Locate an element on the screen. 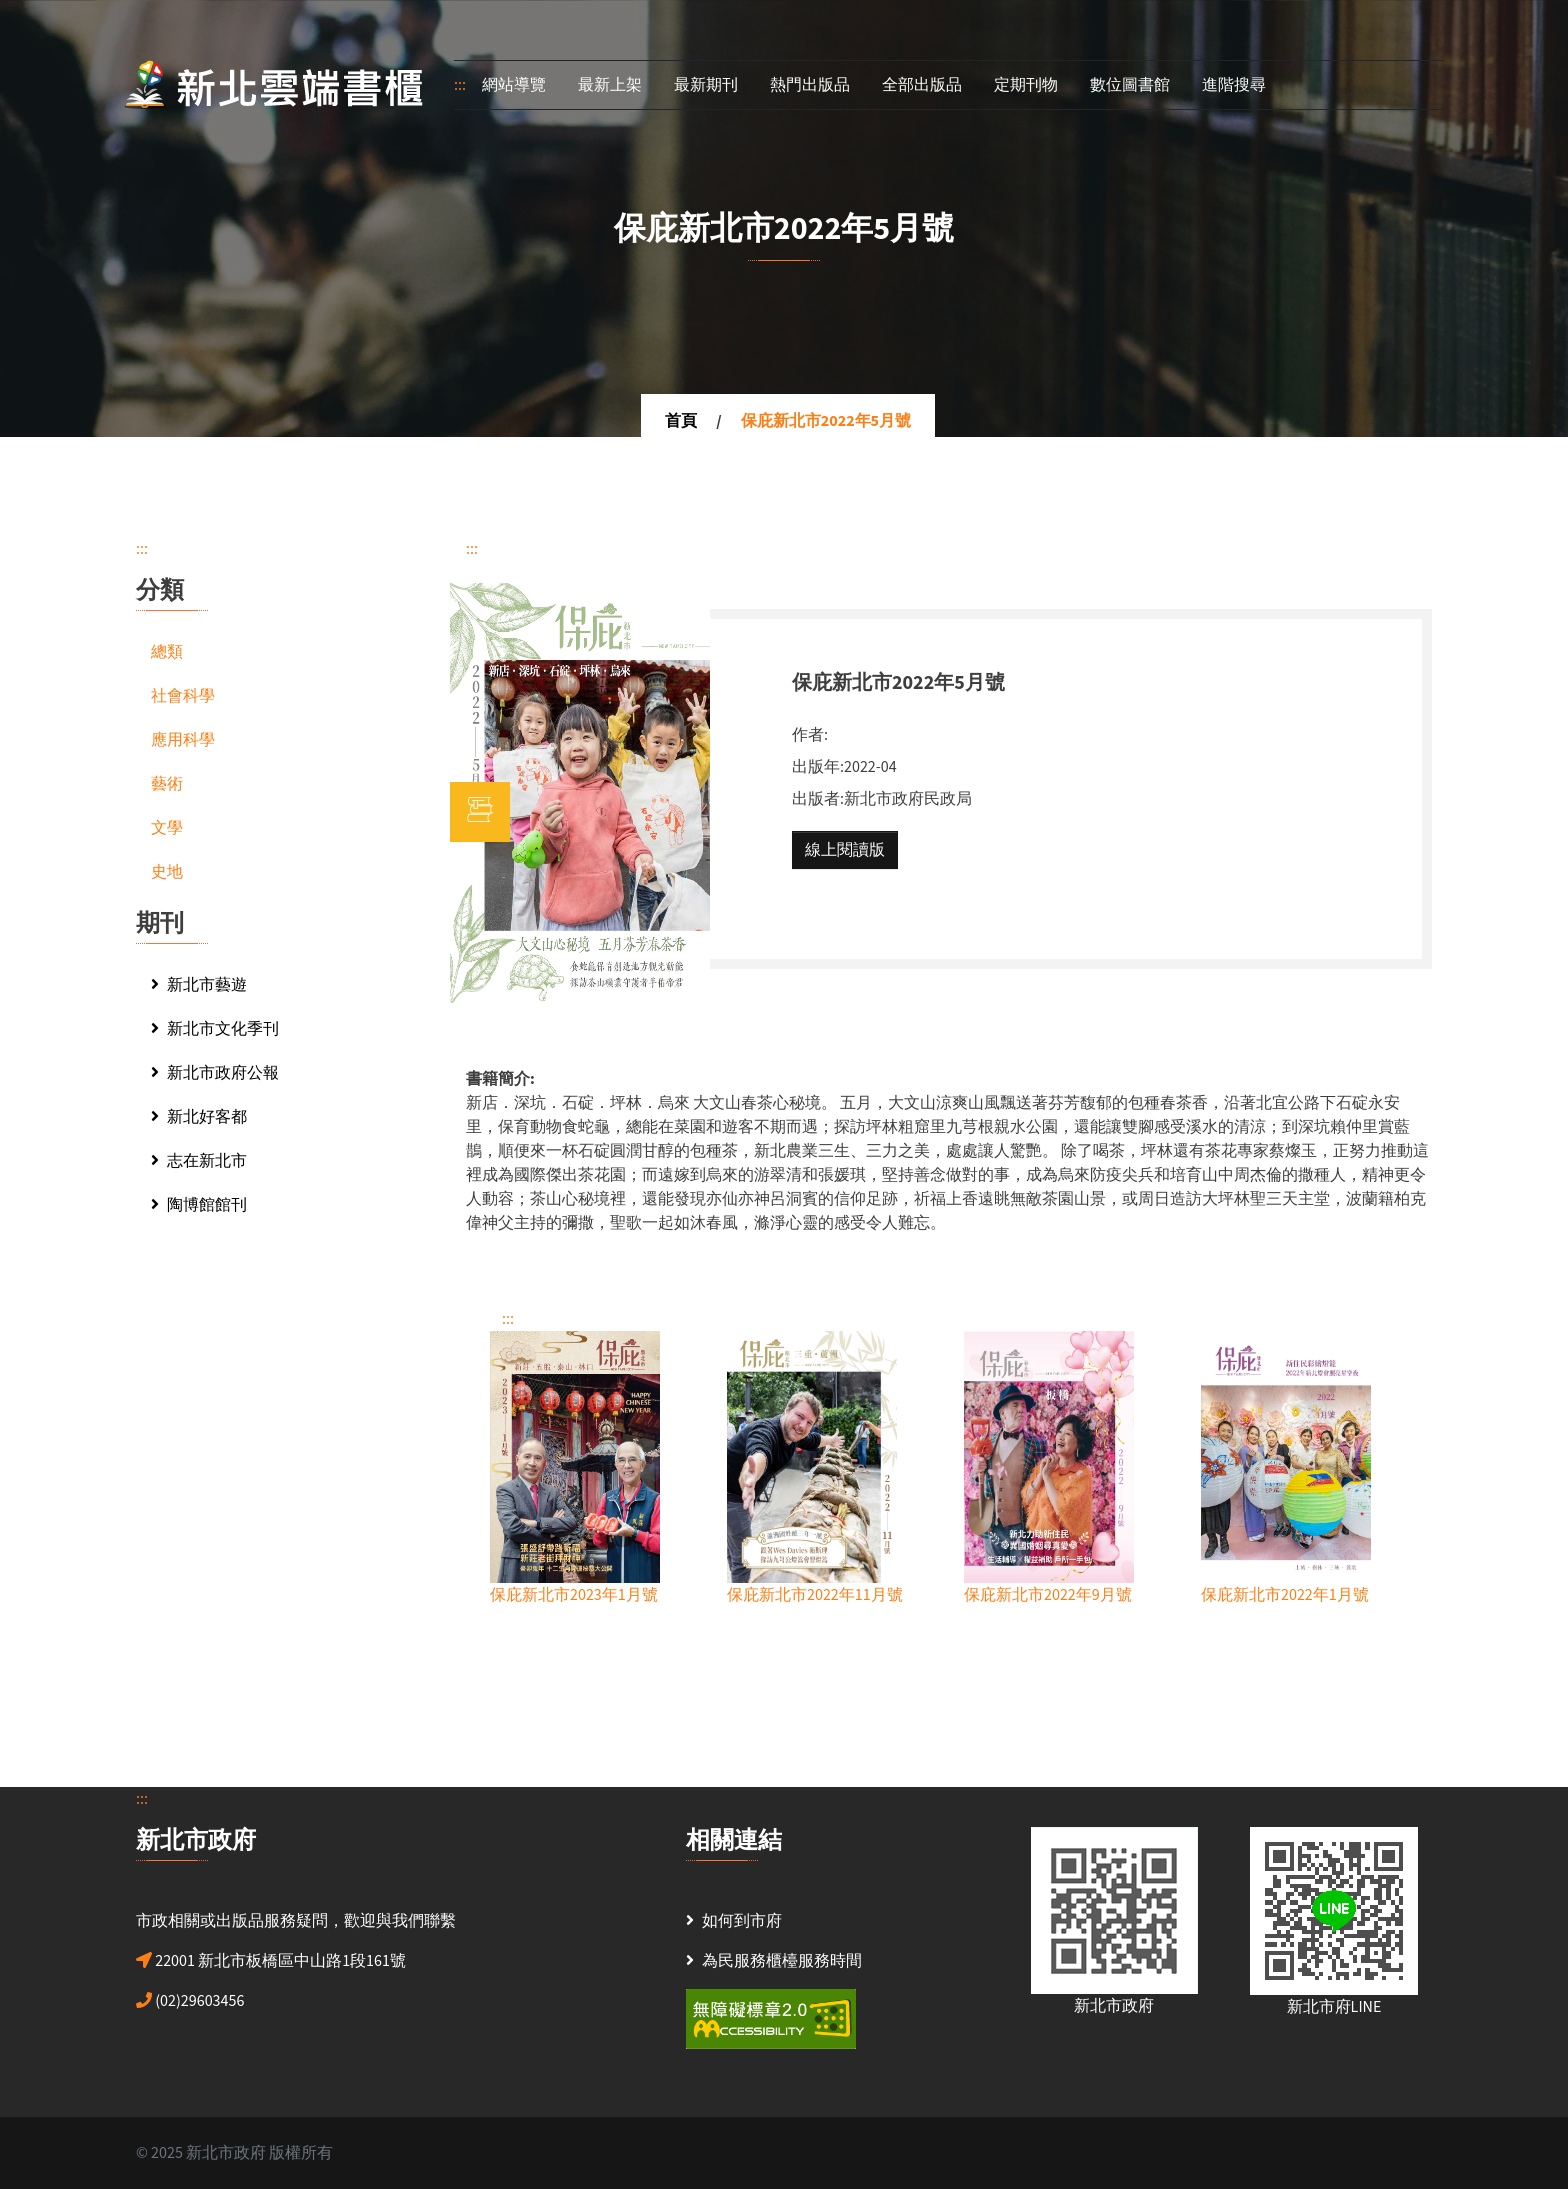 The width and height of the screenshot is (1568, 2189). ::: is located at coordinates (460, 85).